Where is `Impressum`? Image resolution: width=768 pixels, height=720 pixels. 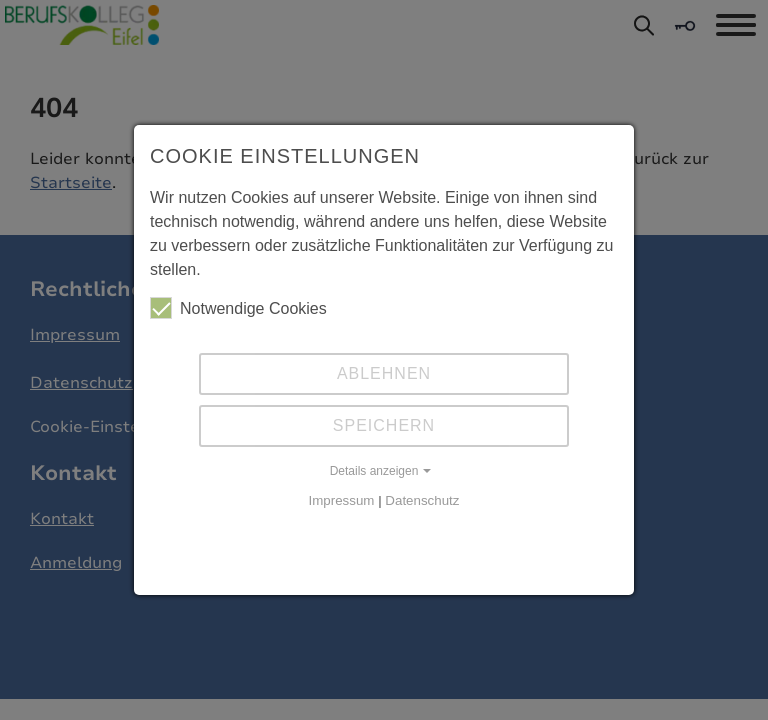 Impressum is located at coordinates (342, 500).